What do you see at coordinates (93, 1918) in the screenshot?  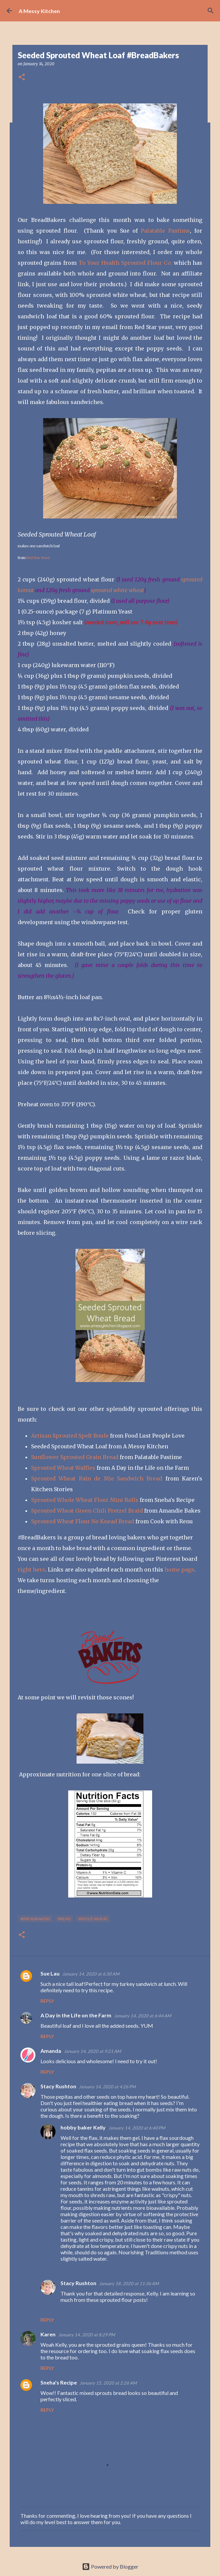 I see `whole wheat` at bounding box center [93, 1918].